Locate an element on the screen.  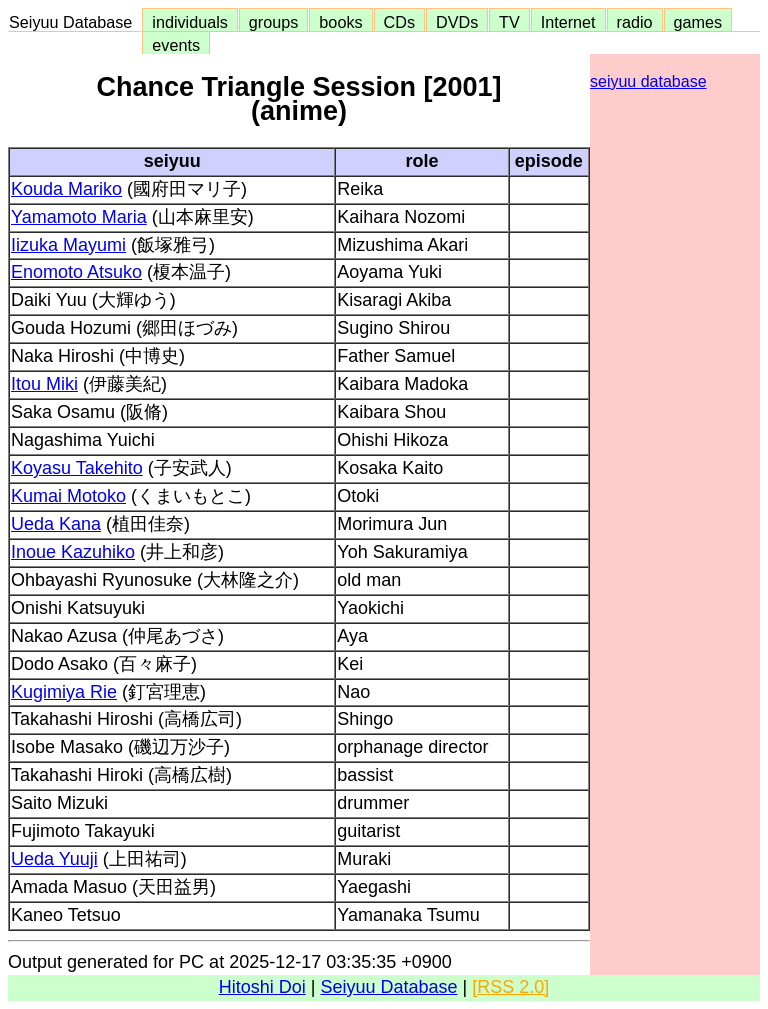
Iizuka Mayumi is located at coordinates (68, 245).